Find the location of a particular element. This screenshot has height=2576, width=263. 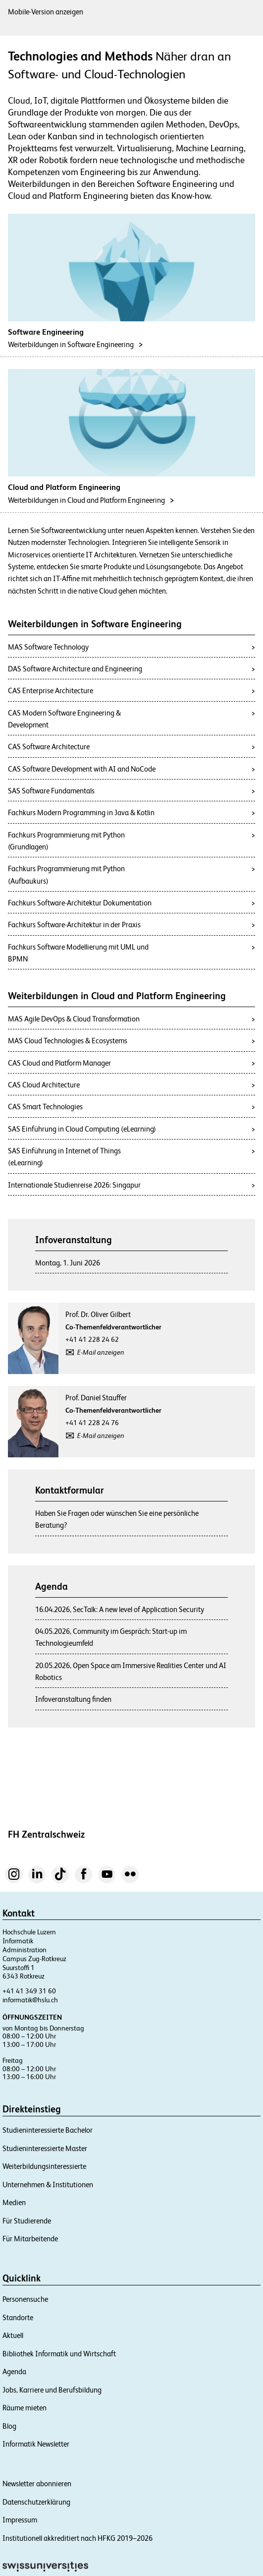

Studieninteressierte Master is located at coordinates (44, 2148).